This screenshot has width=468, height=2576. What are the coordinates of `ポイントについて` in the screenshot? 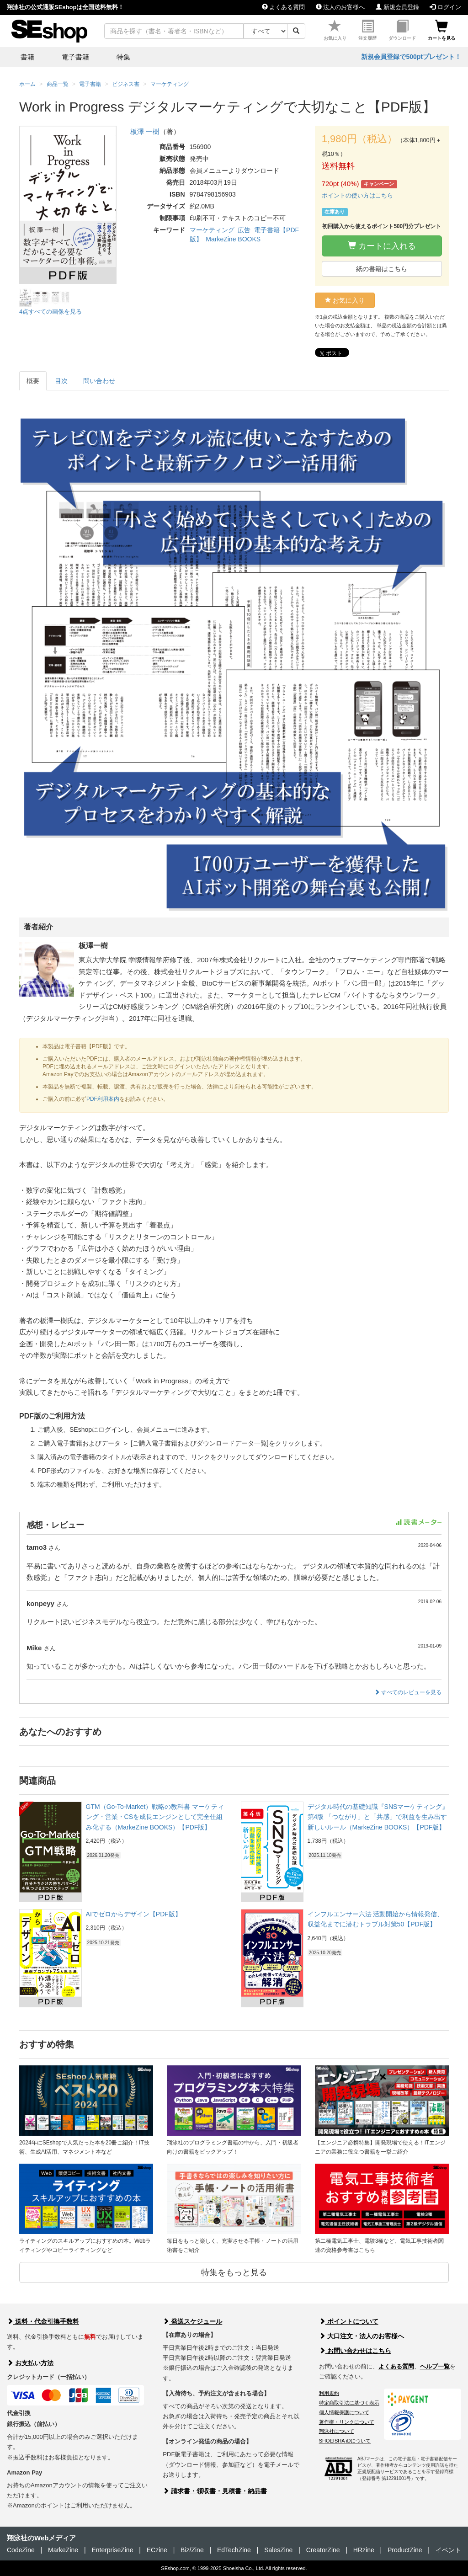 It's located at (348, 2321).